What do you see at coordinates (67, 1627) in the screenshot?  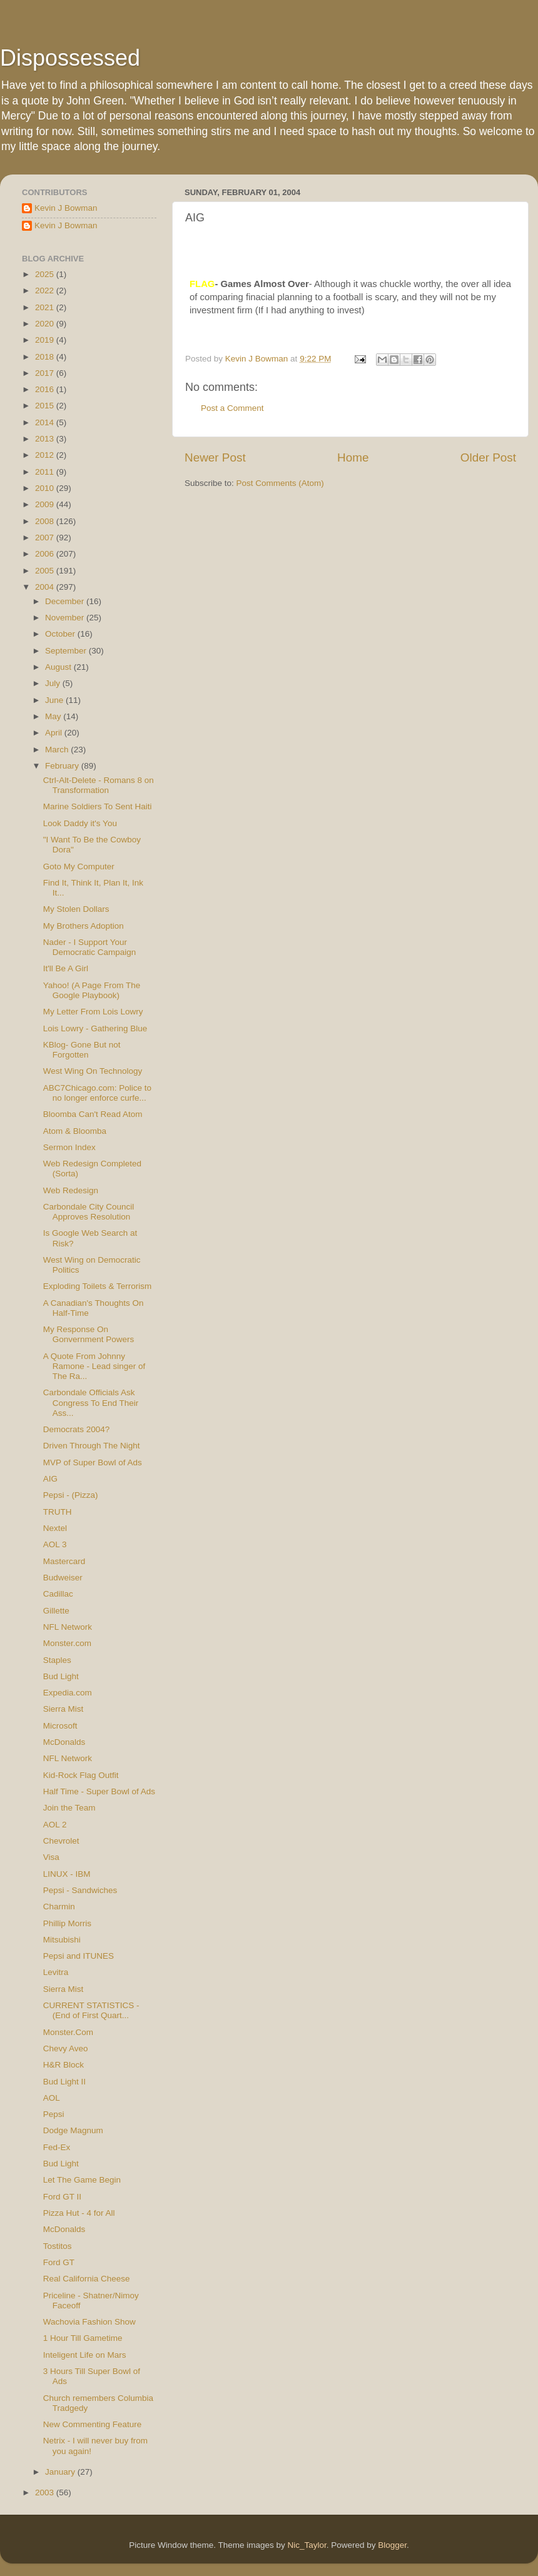 I see `NFL Network` at bounding box center [67, 1627].